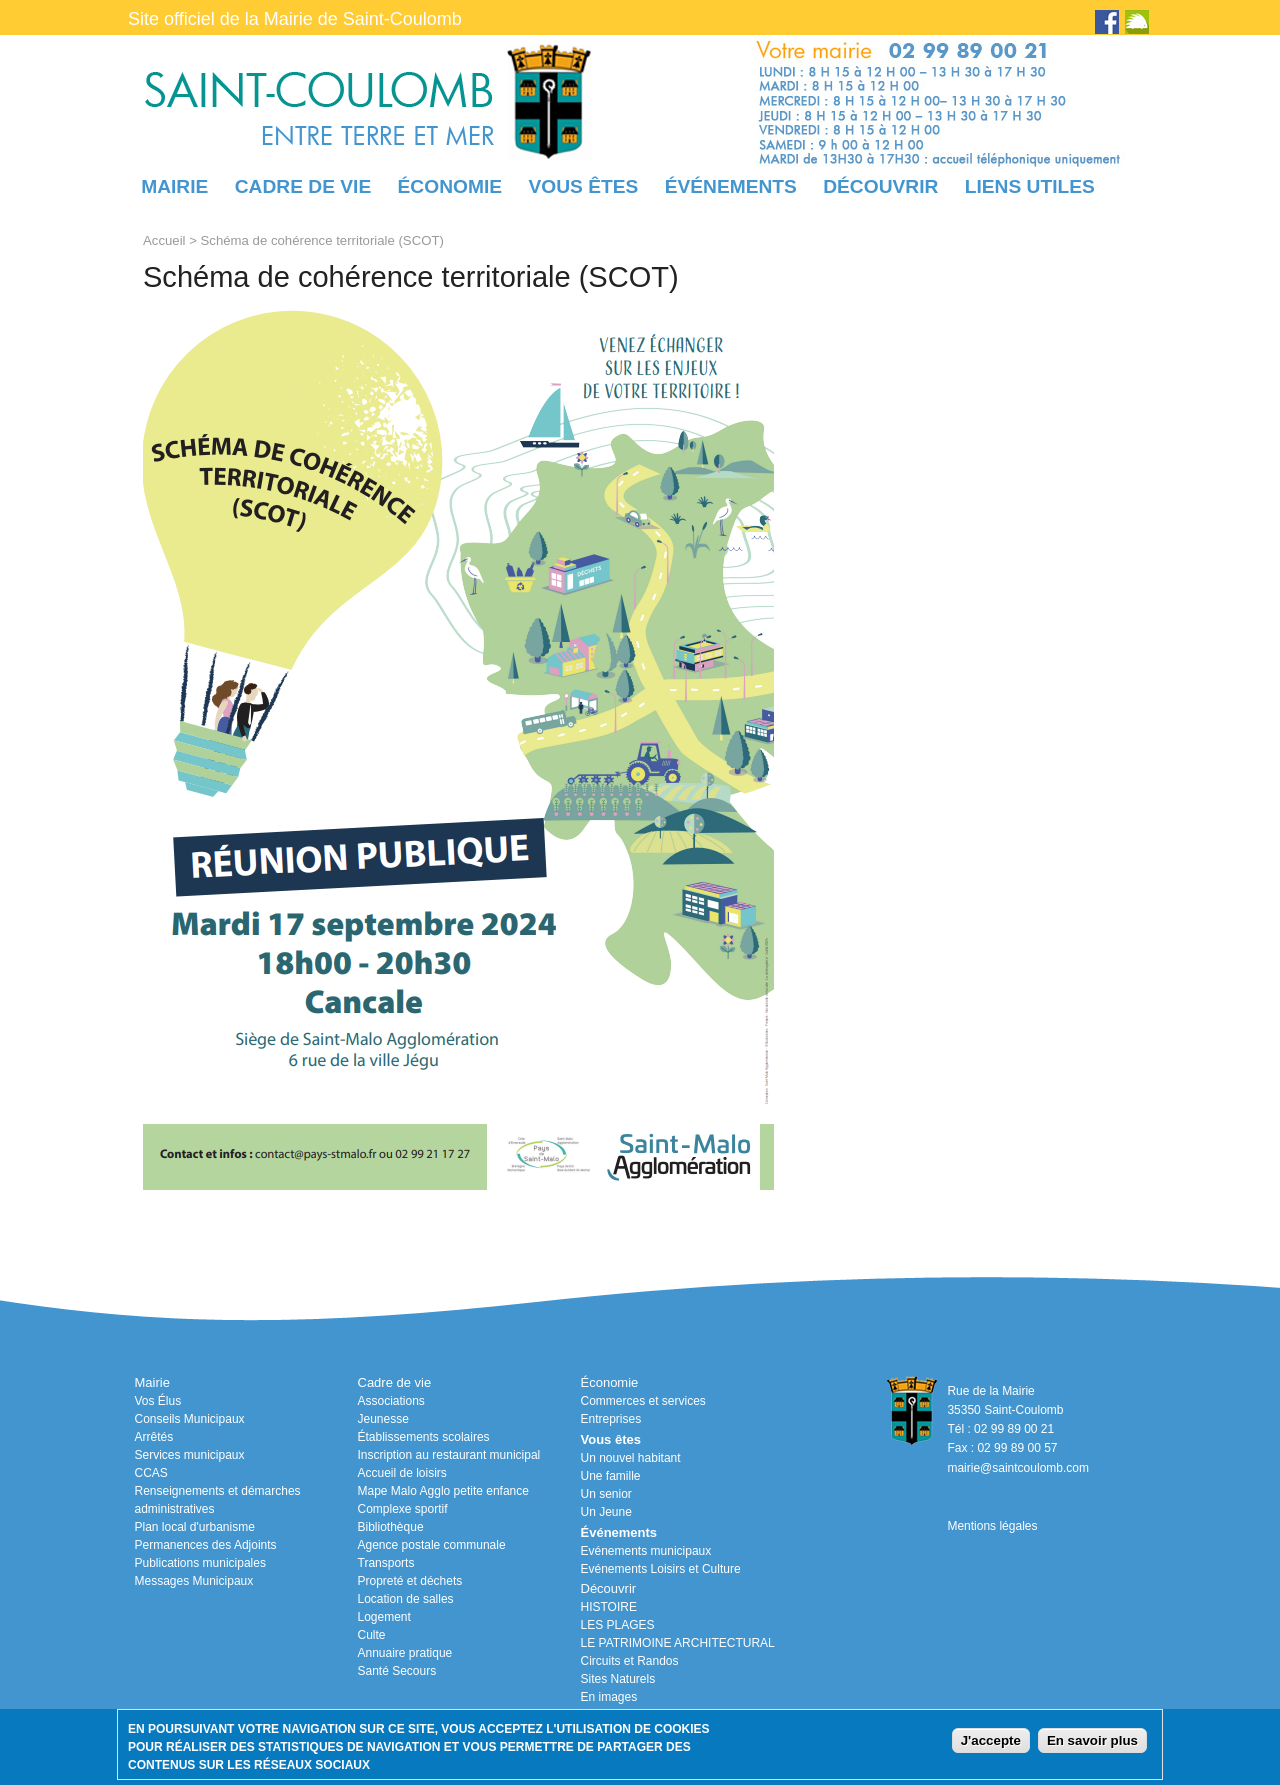 The width and height of the screenshot is (1280, 1785). Describe the element at coordinates (606, 1494) in the screenshot. I see `Un senior` at that location.